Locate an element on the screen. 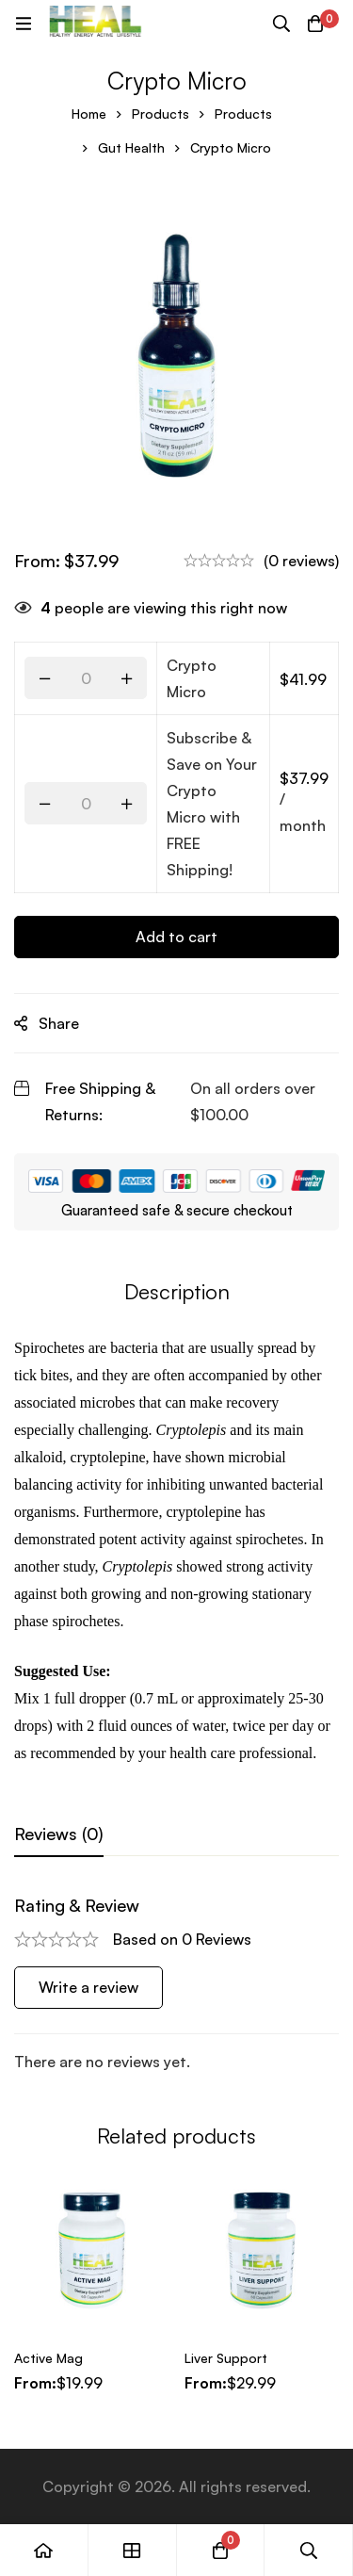 Image resolution: width=353 pixels, height=2576 pixels. Home is located at coordinates (89, 114).